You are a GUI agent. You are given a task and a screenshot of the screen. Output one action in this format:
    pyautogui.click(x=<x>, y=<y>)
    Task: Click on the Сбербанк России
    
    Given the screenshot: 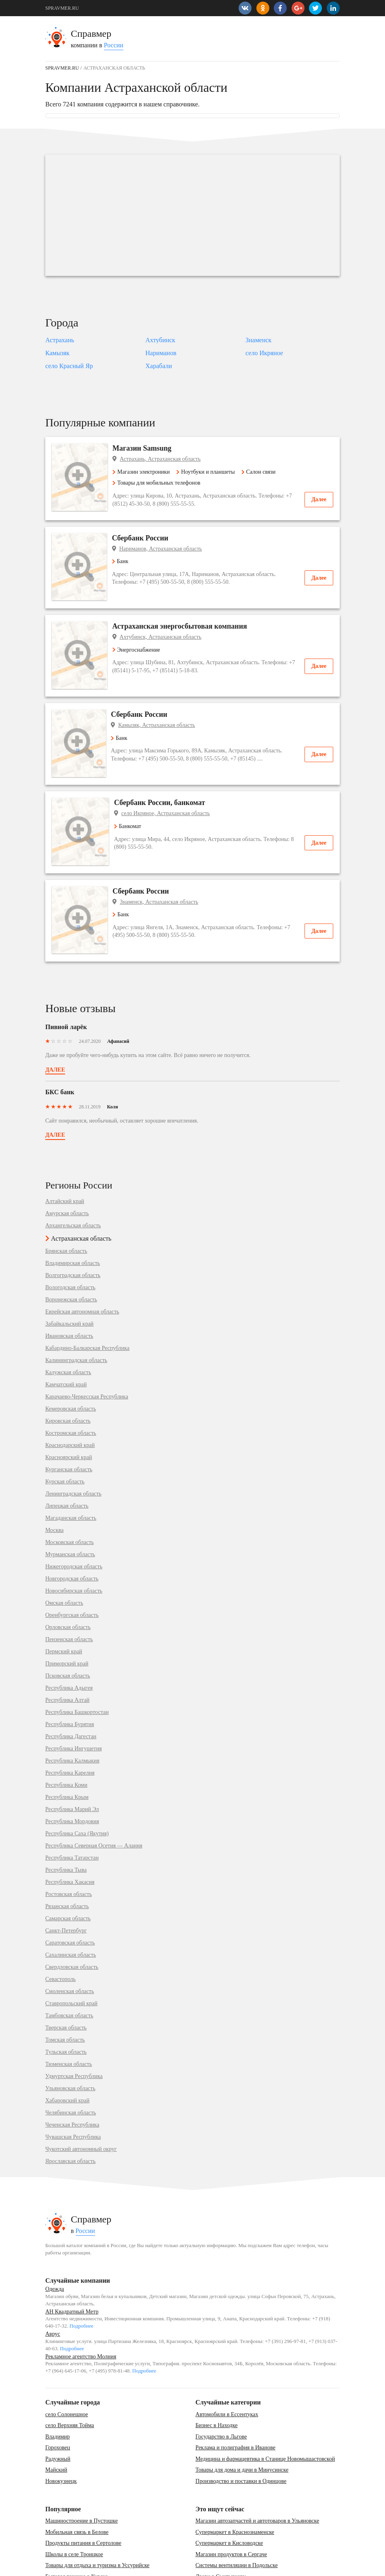 What is the action you would take?
    pyautogui.click(x=145, y=538)
    